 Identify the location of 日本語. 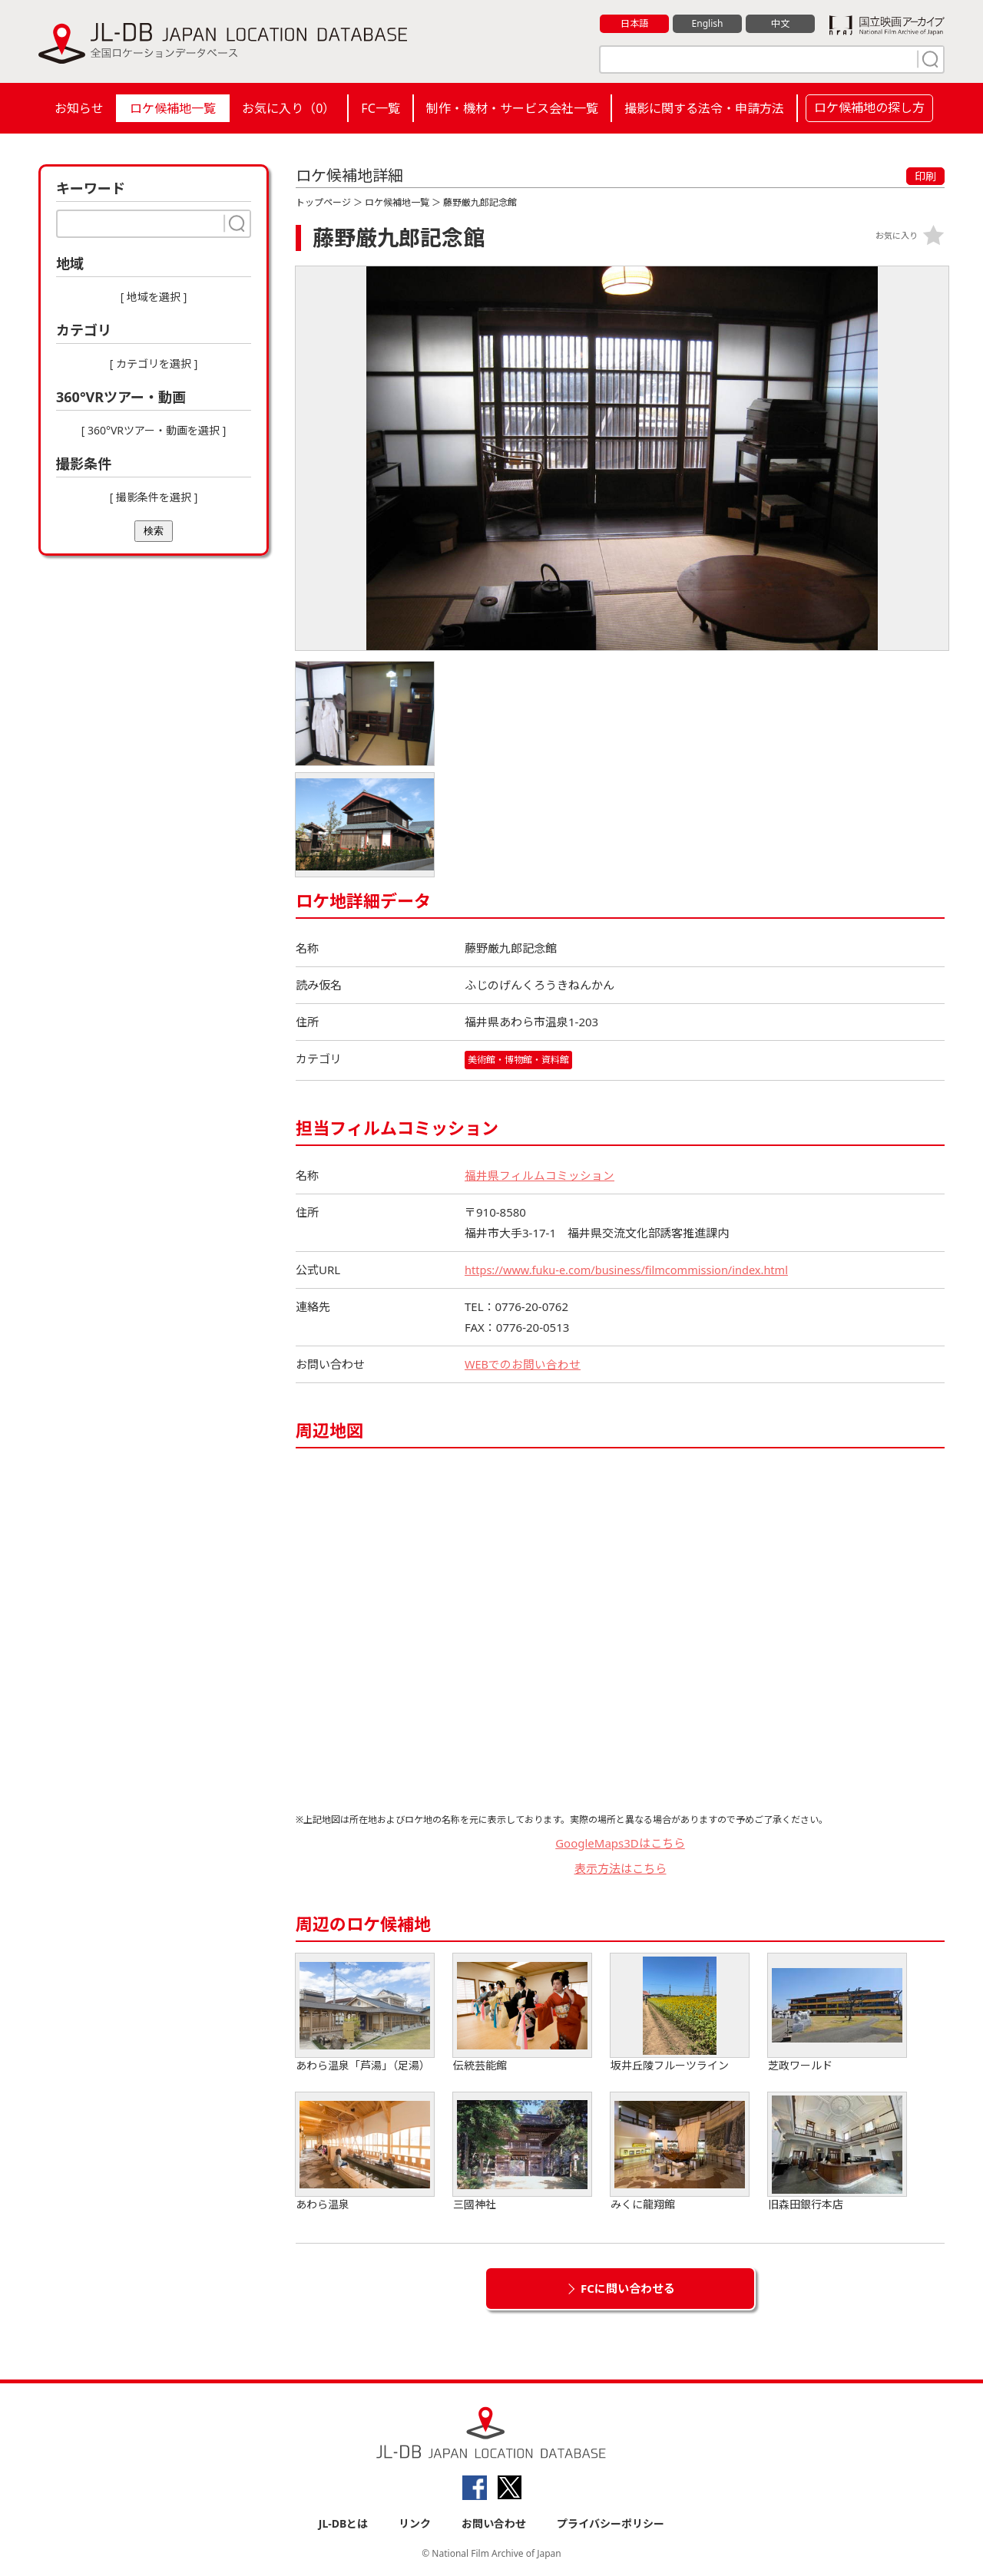
(635, 24).